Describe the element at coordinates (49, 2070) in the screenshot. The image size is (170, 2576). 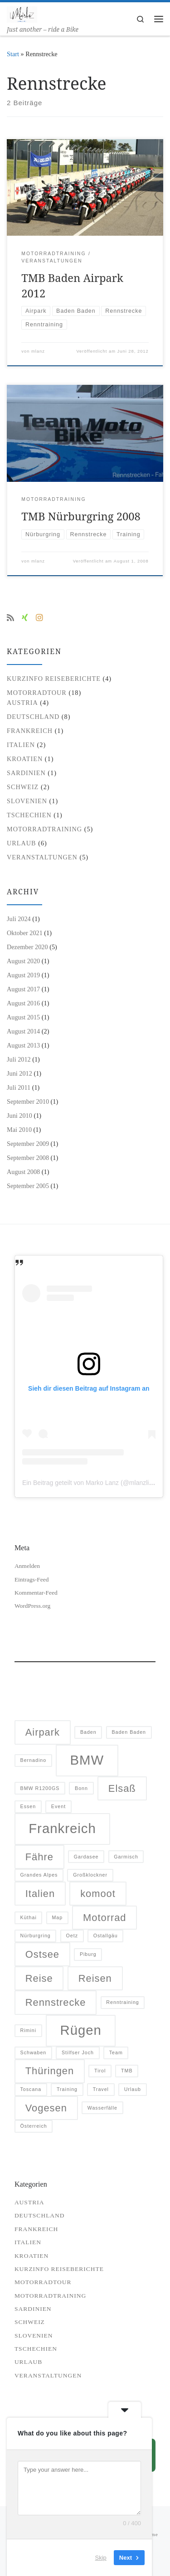
I see `Thüringen [Thüringen (2 Einträge)]` at that location.